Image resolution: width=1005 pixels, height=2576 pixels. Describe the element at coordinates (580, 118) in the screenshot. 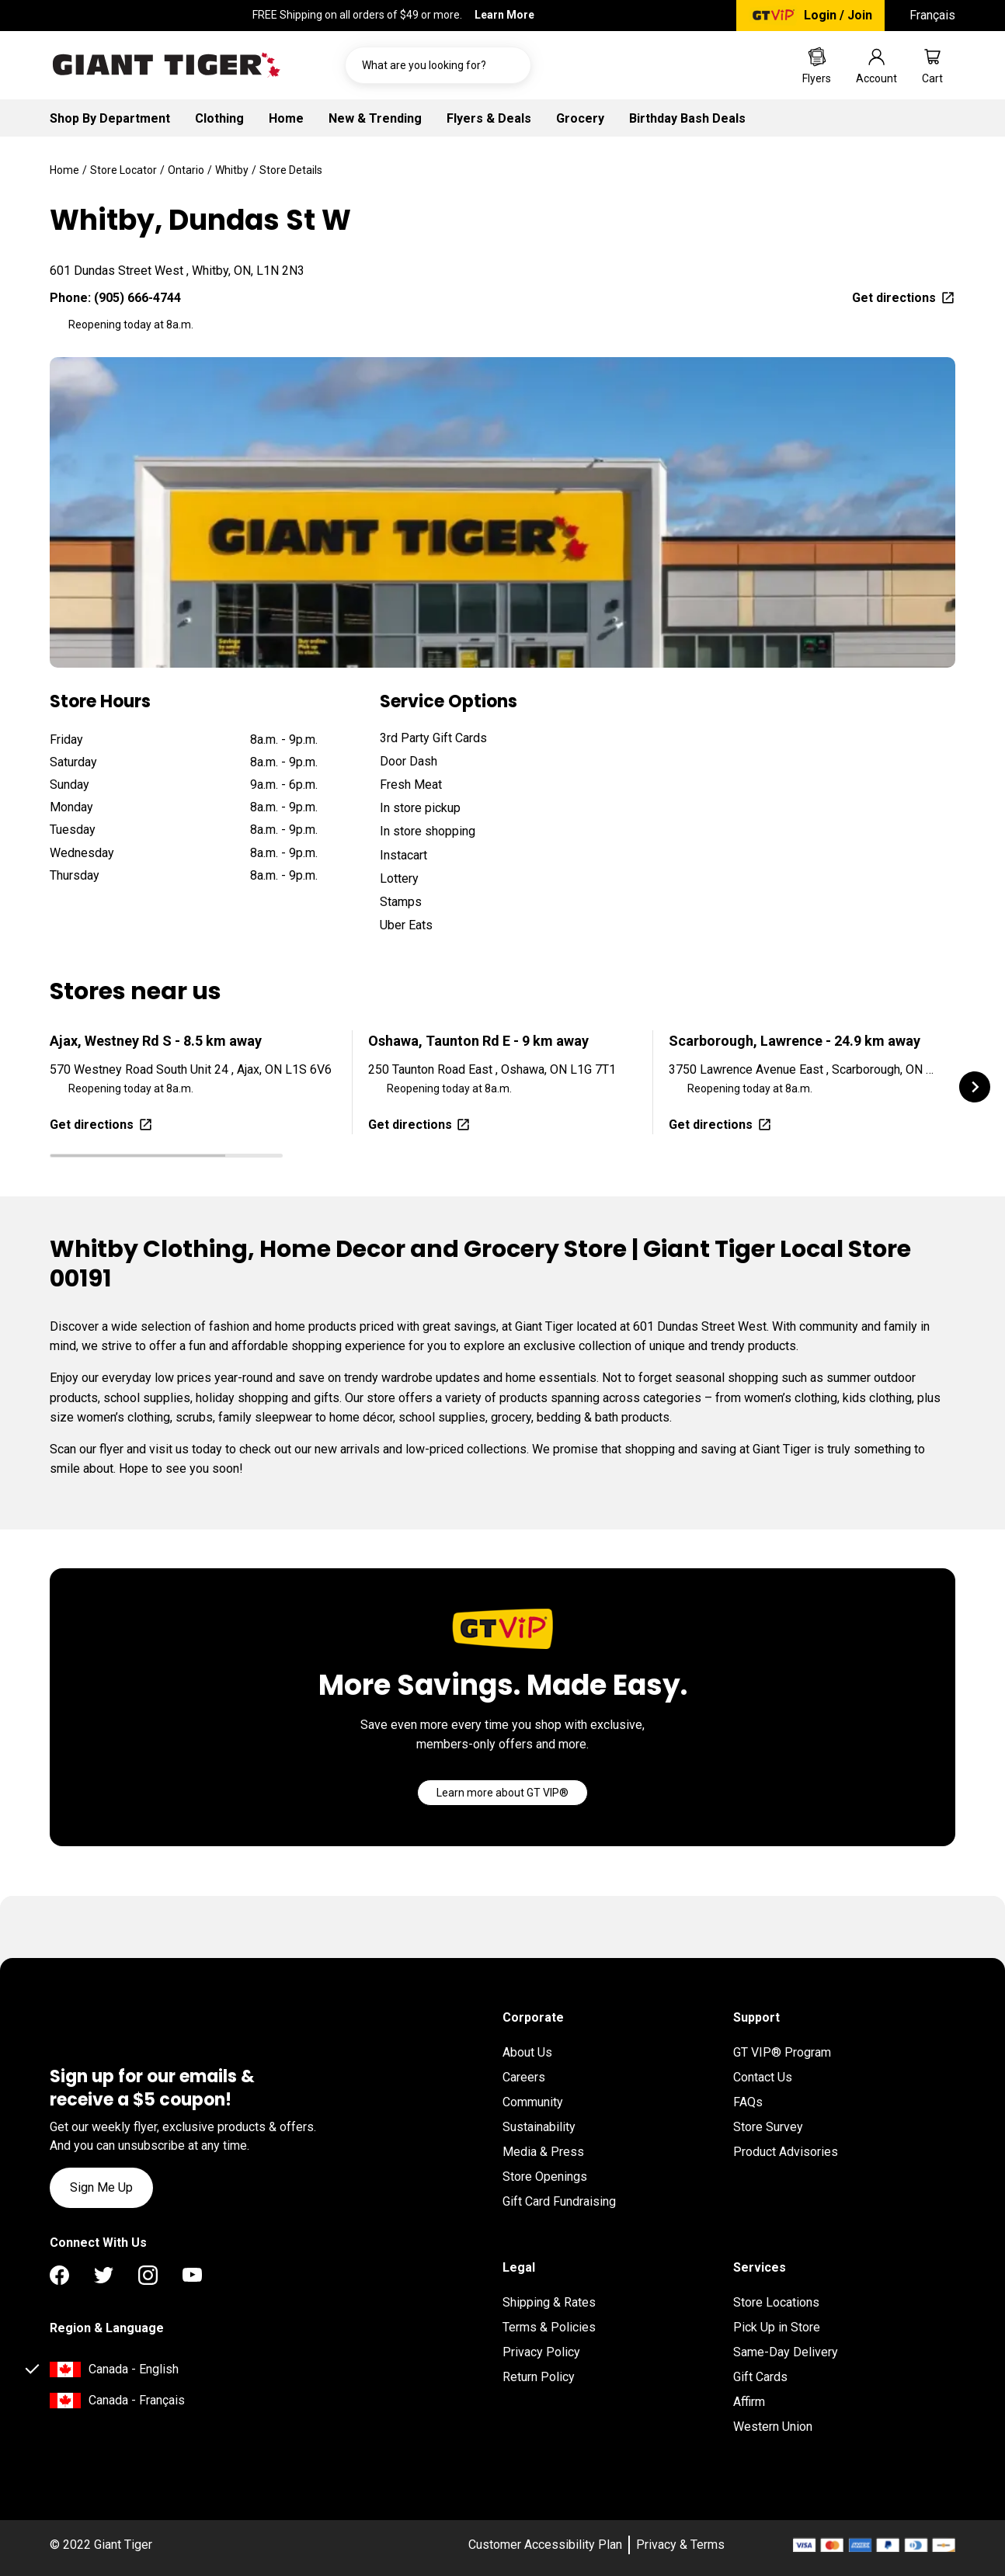

I see `Grocery` at that location.